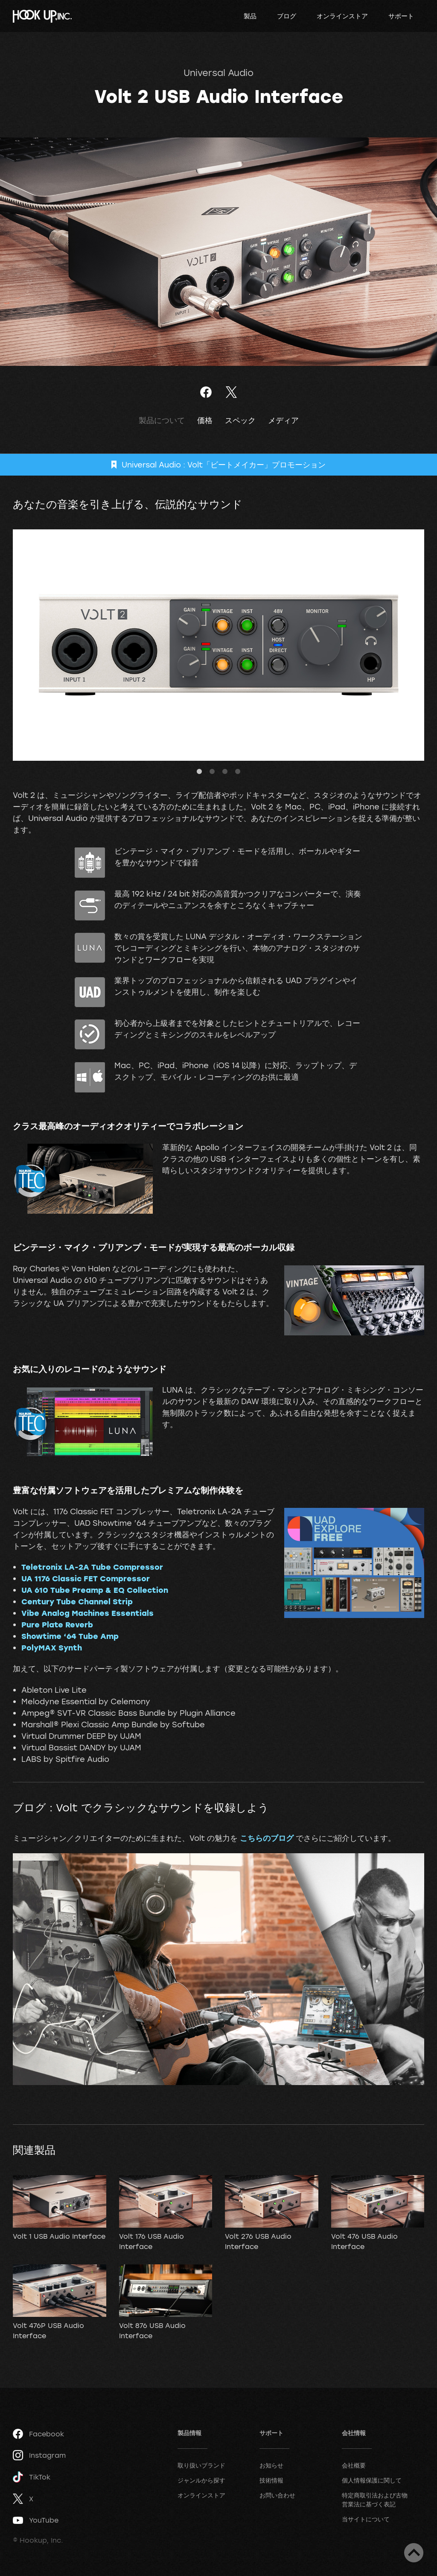 This screenshot has height=2576, width=437. What do you see at coordinates (366, 2519) in the screenshot?
I see `当サイトについて` at bounding box center [366, 2519].